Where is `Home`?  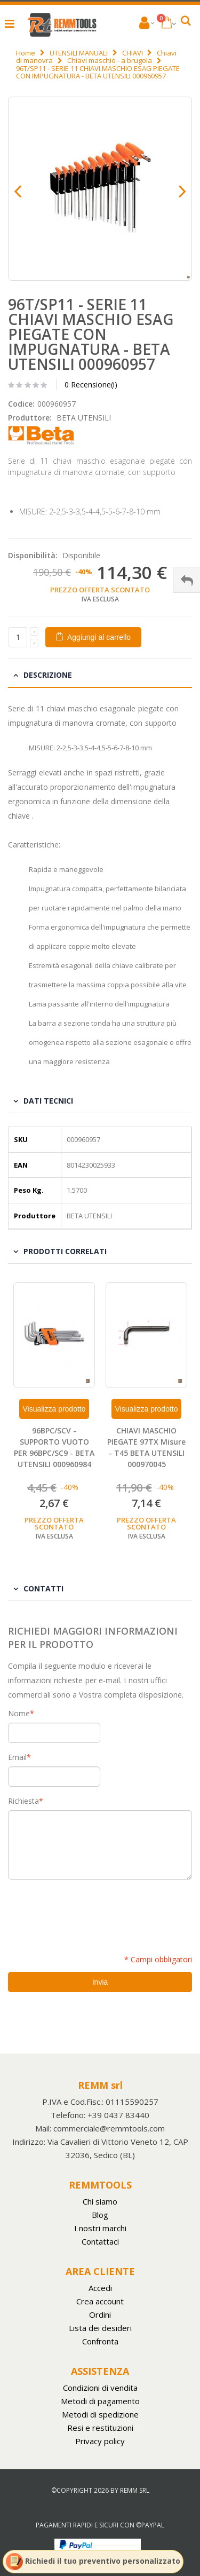 Home is located at coordinates (25, 53).